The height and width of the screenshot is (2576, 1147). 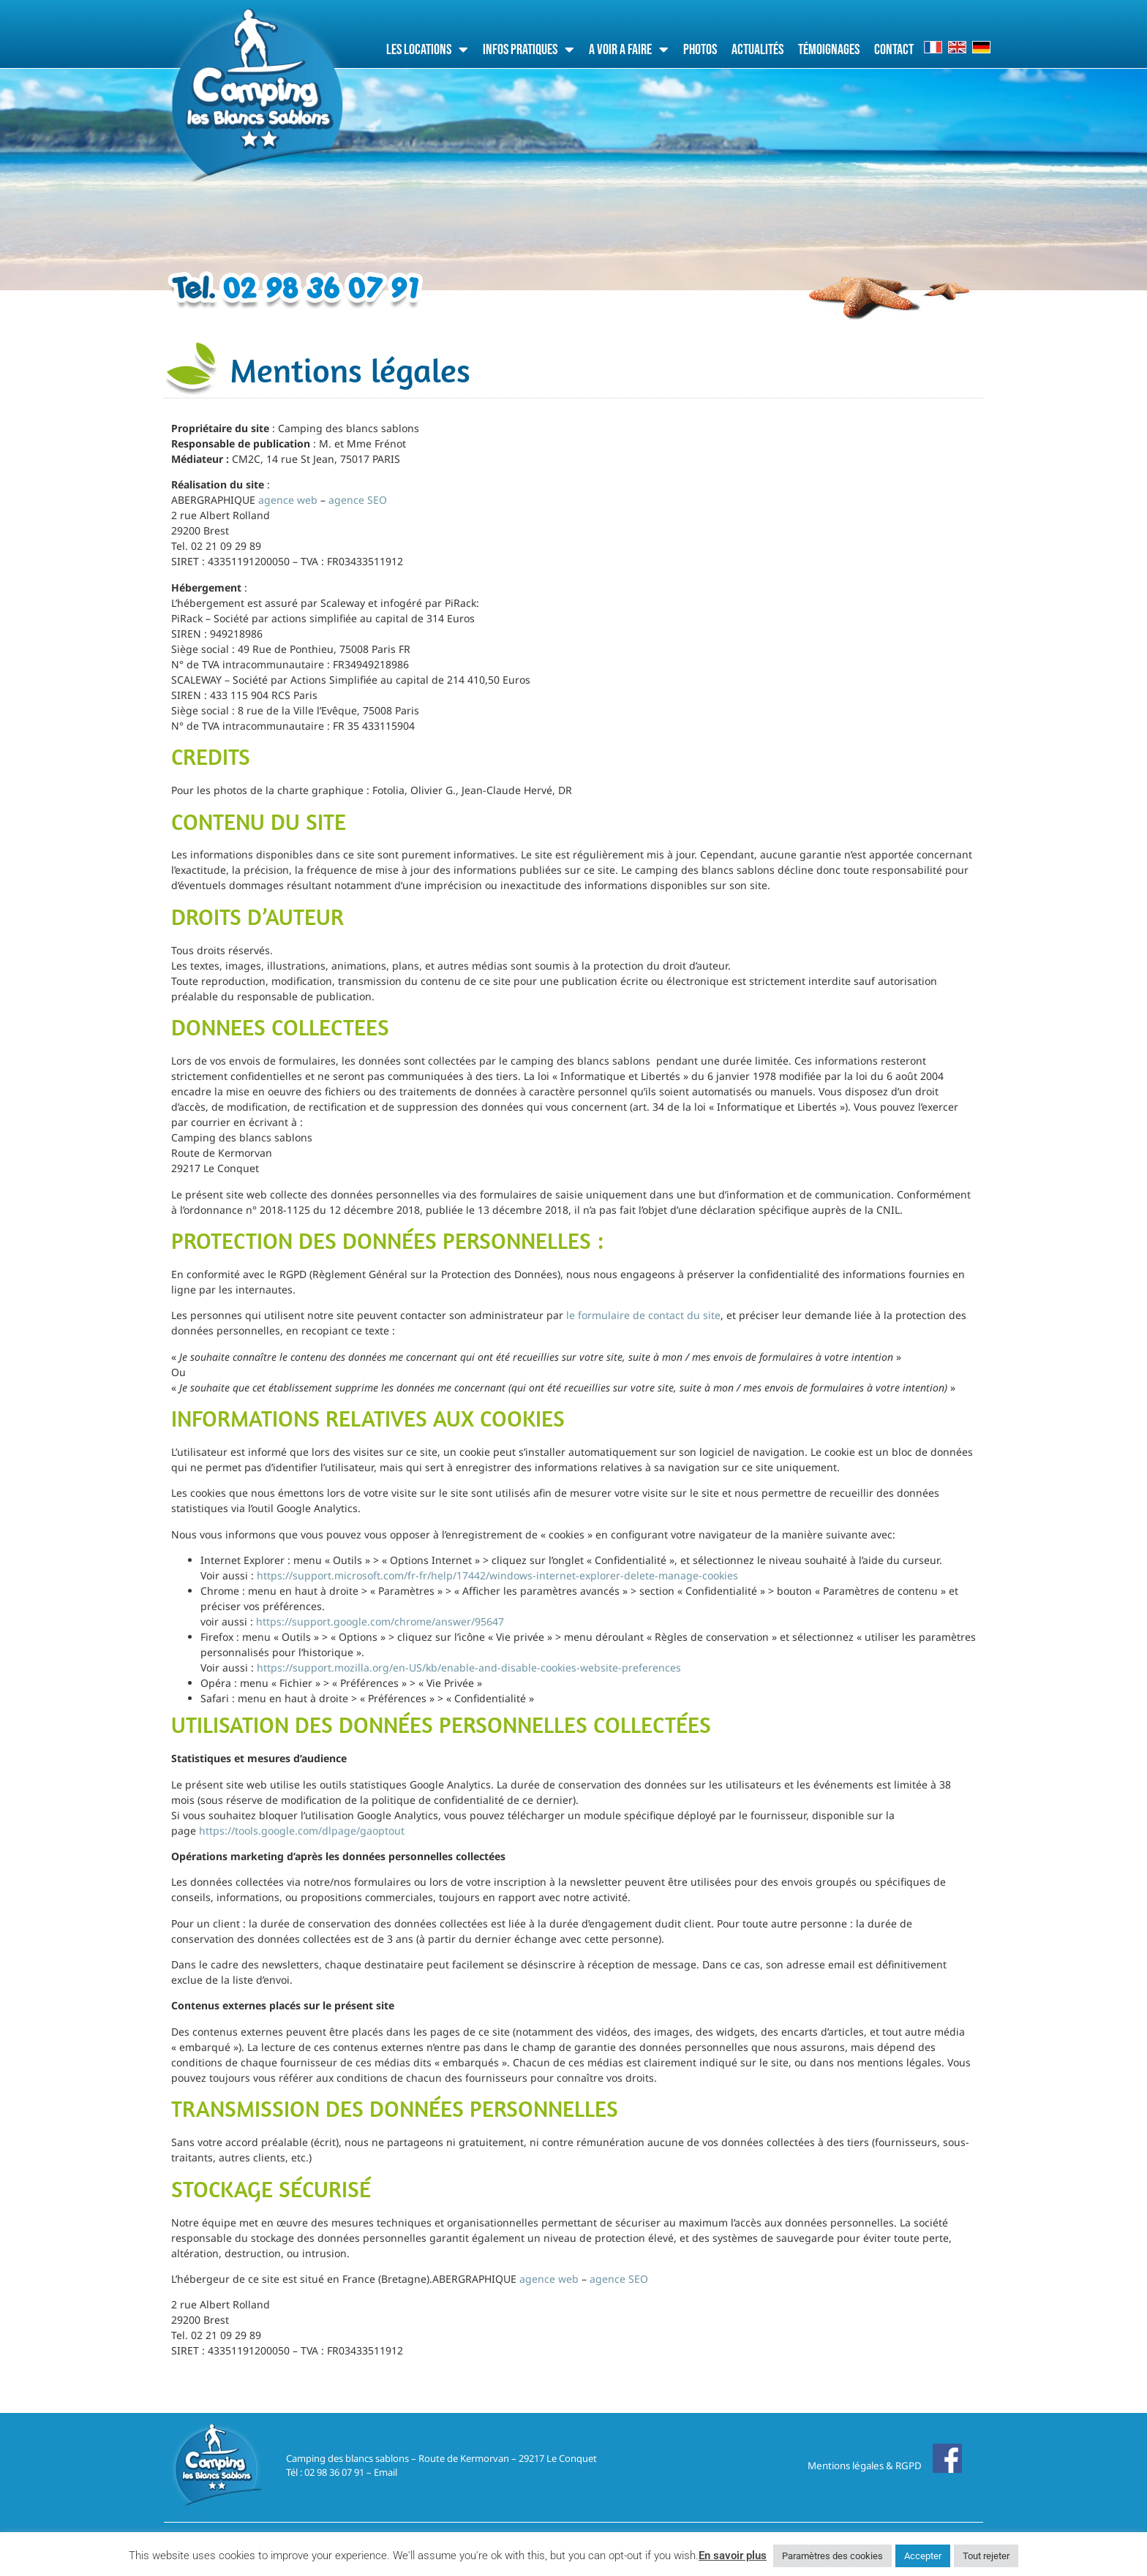 What do you see at coordinates (302, 1830) in the screenshot?
I see `https://tools.google.com/dlpage/gaoptout` at bounding box center [302, 1830].